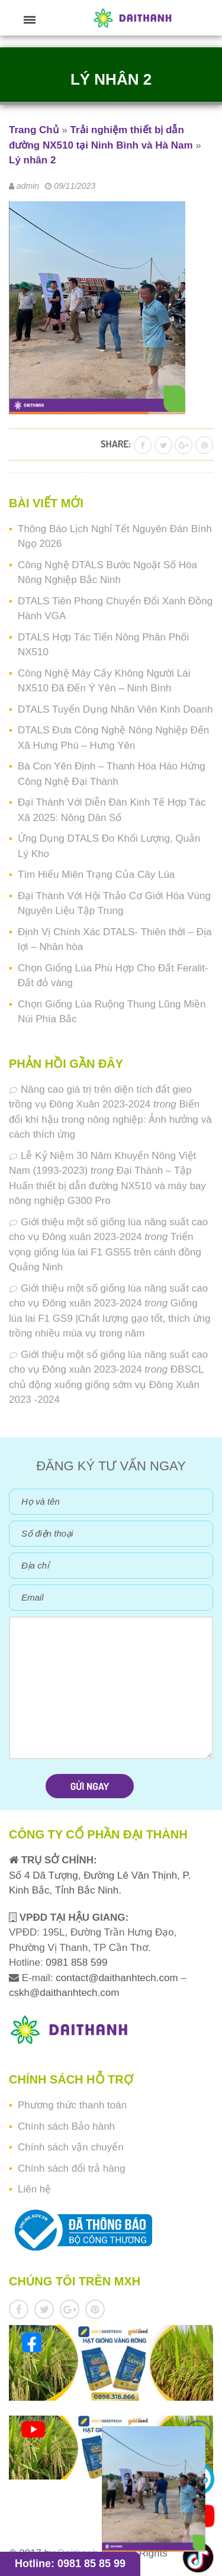 This screenshot has height=2576, width=222. Describe the element at coordinates (105, 1252) in the screenshot. I see `Triển vọng giống lúa lai F1 GS55 trên cánh đồng Quảng Ninh` at that location.